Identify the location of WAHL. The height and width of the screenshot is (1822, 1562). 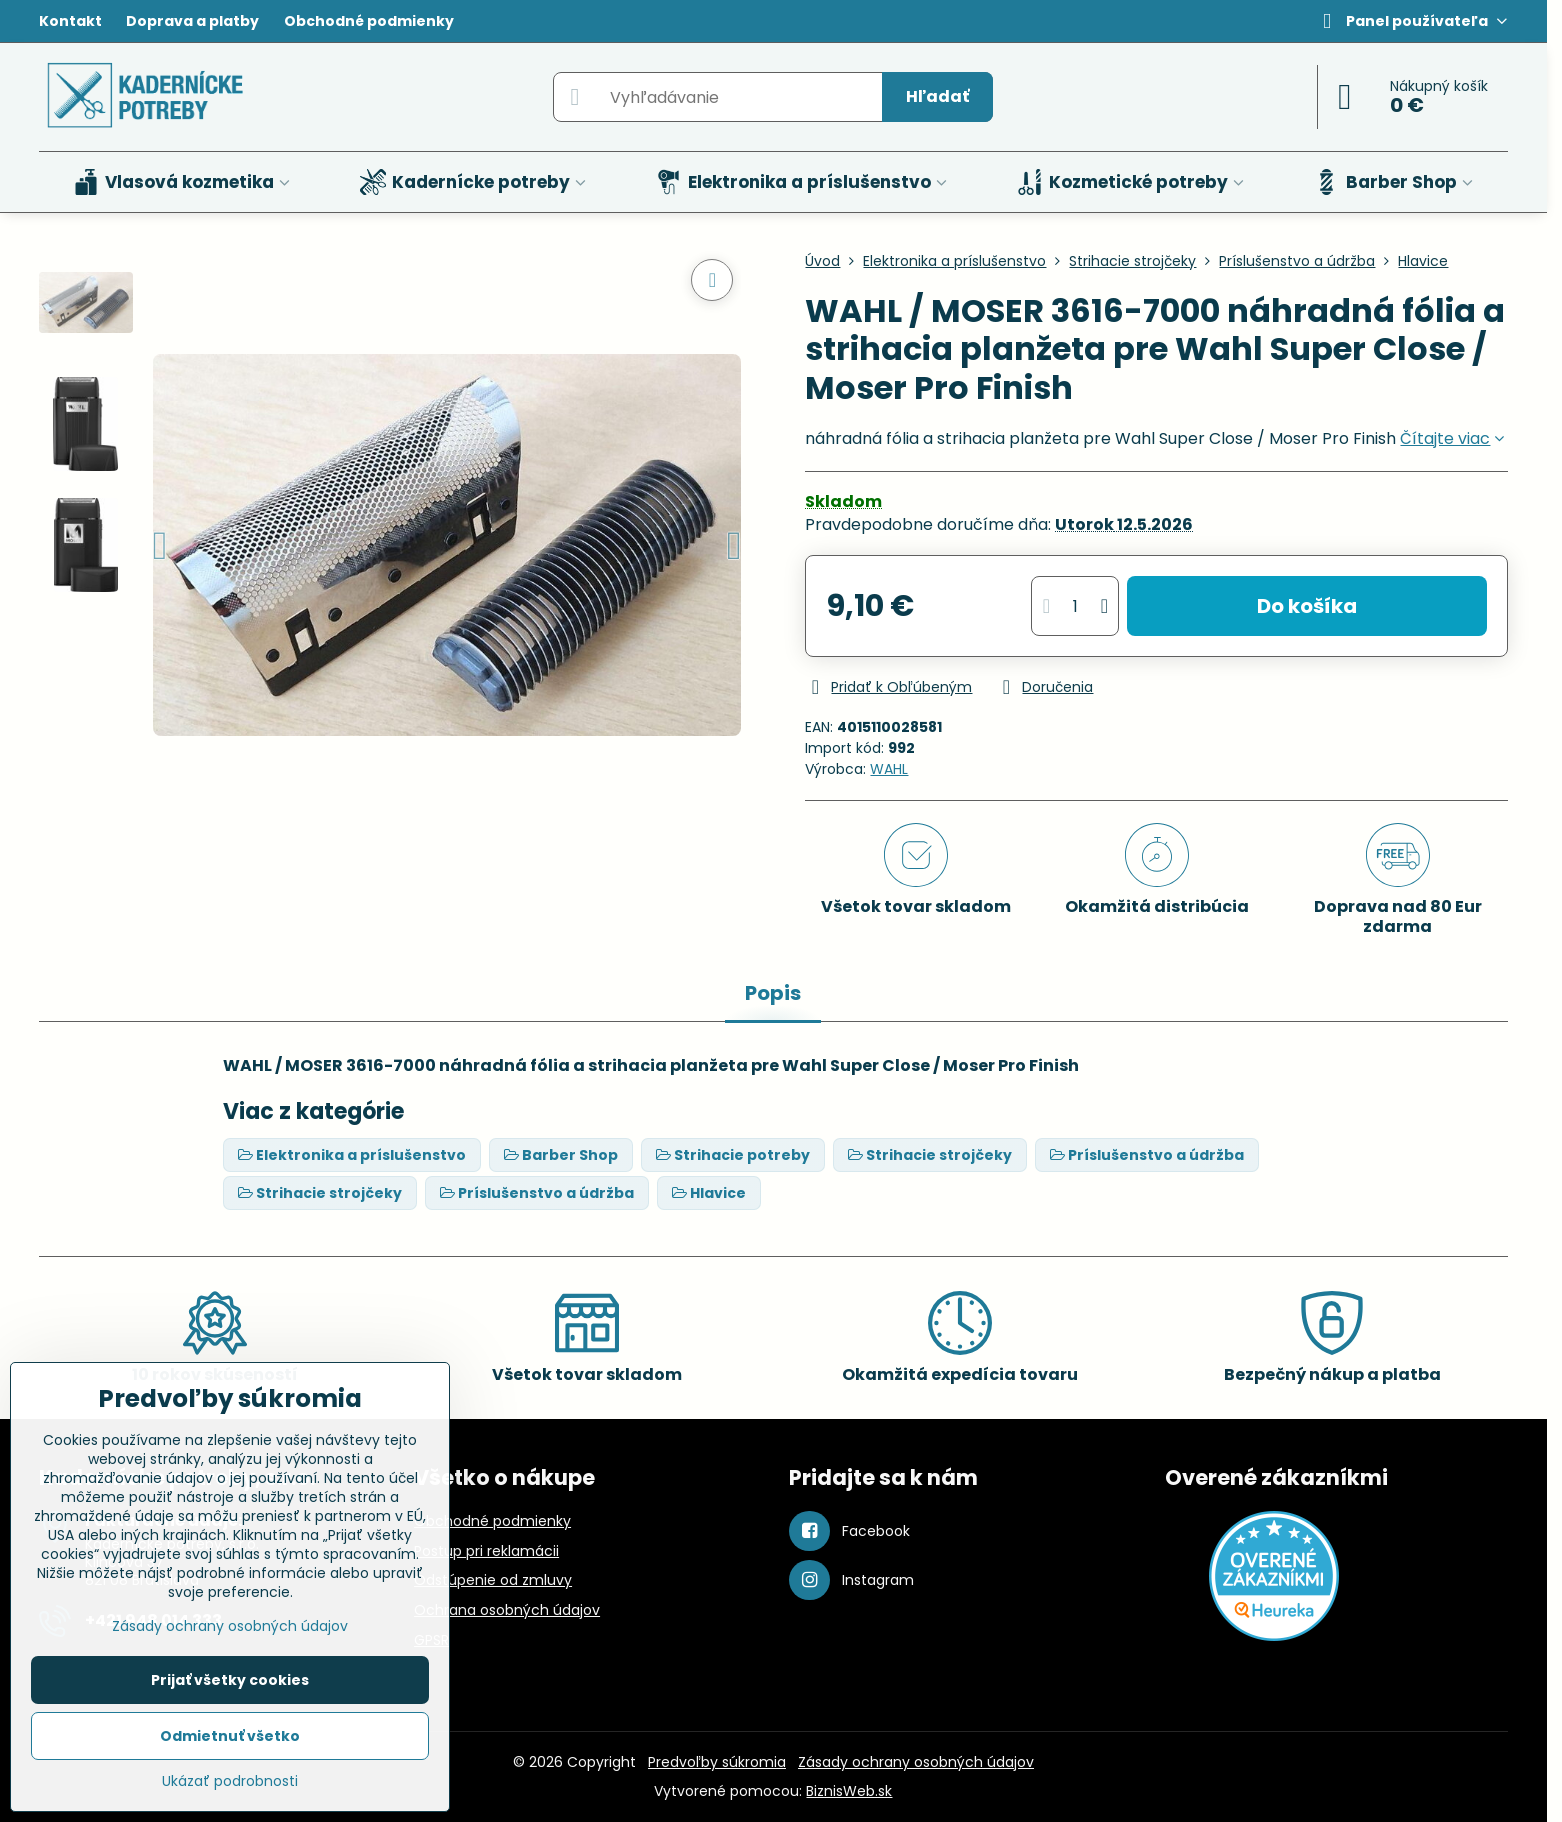
(889, 769).